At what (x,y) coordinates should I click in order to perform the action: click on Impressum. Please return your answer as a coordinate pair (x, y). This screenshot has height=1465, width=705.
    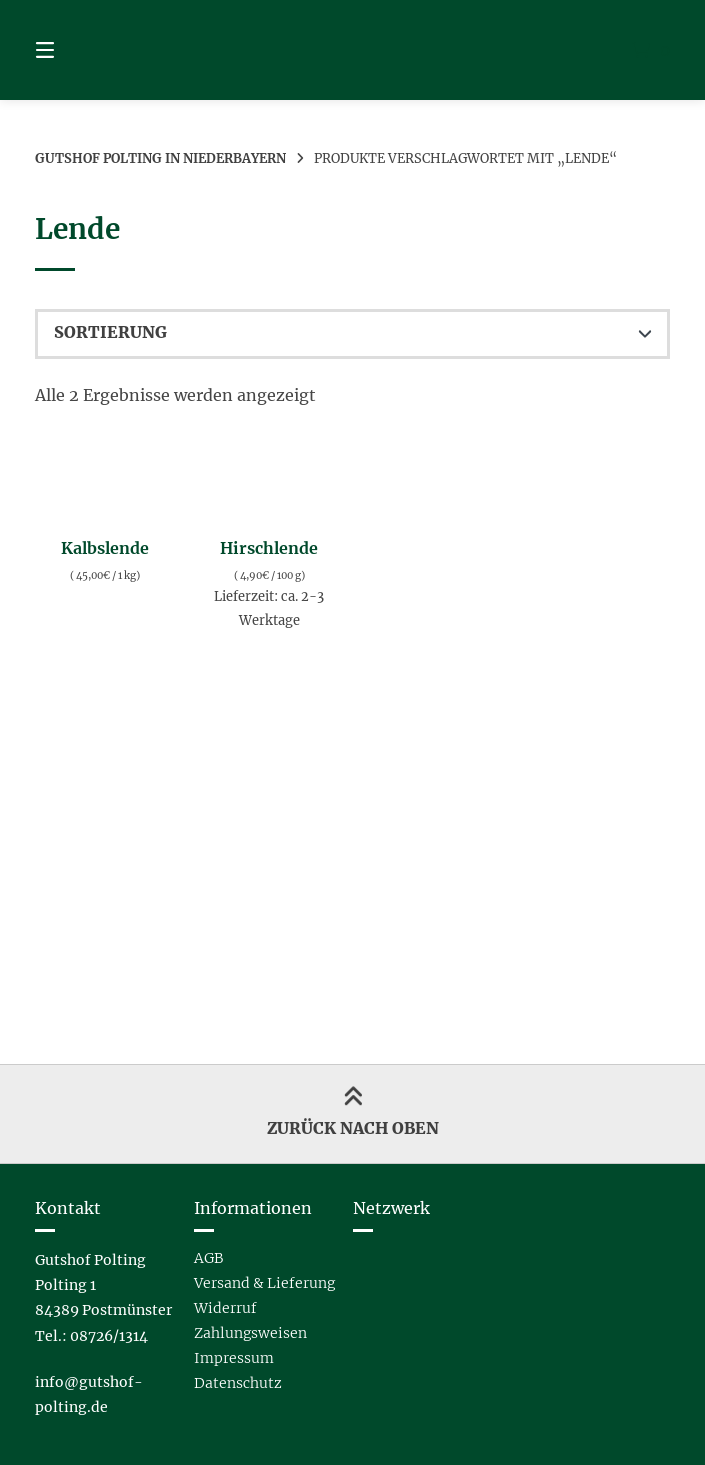
    Looking at the image, I should click on (234, 1358).